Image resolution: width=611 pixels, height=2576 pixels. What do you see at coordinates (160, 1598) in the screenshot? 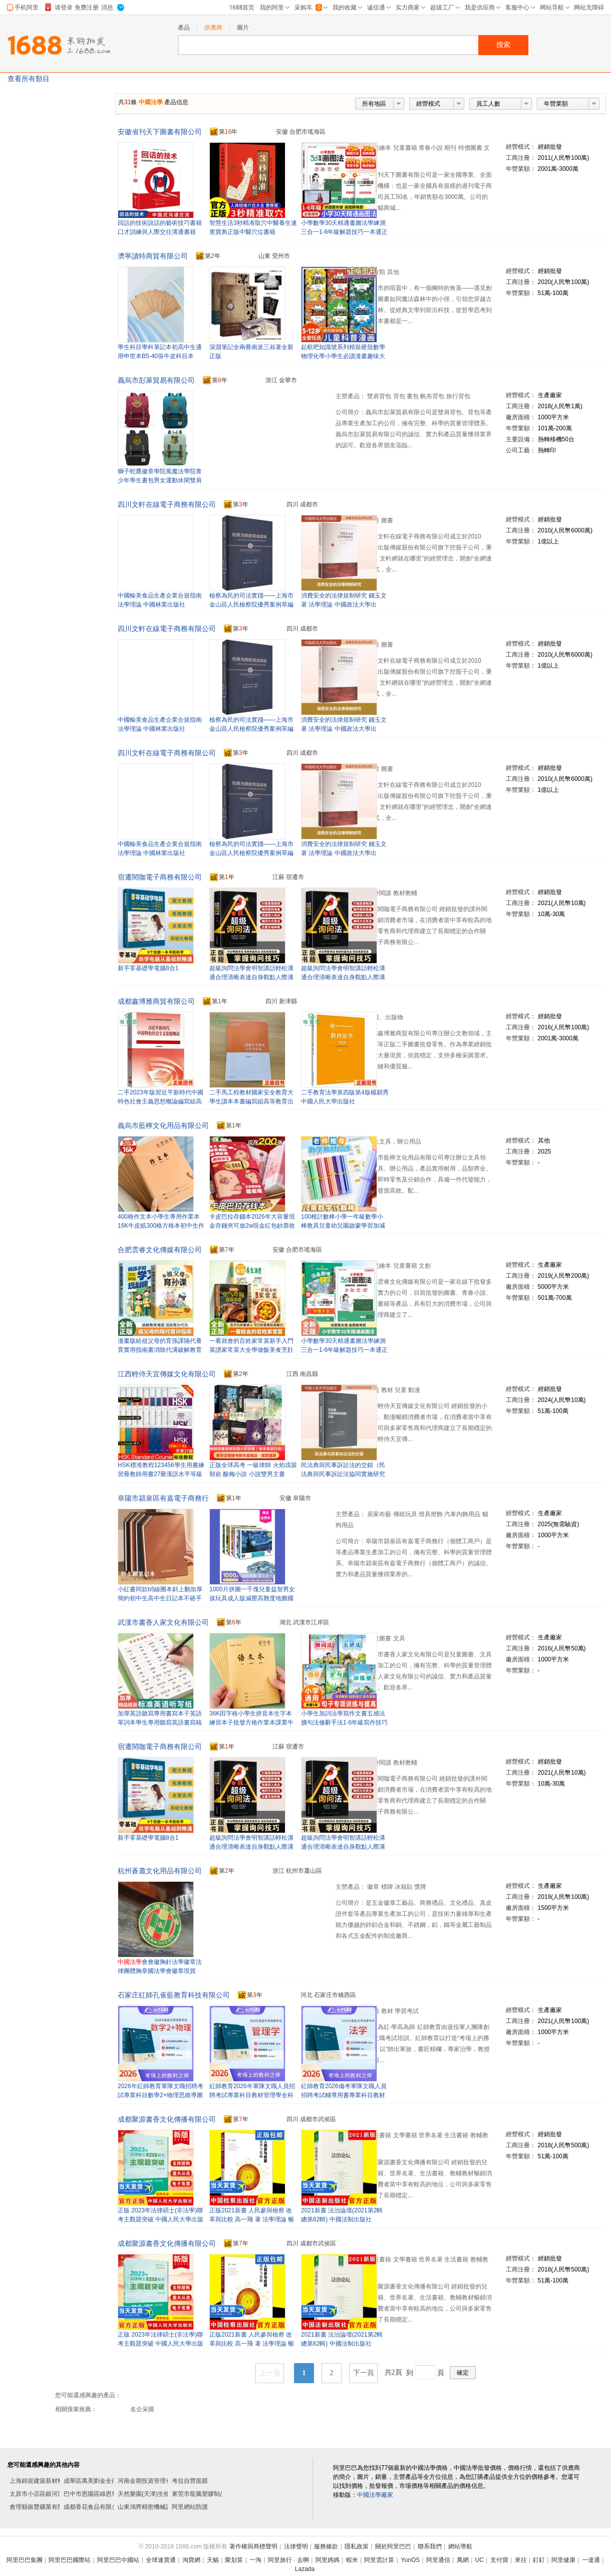
I see `小紅書同款b5線圈本斜上翻加厚簡約初中生高中生日記本不硌手本子` at bounding box center [160, 1598].